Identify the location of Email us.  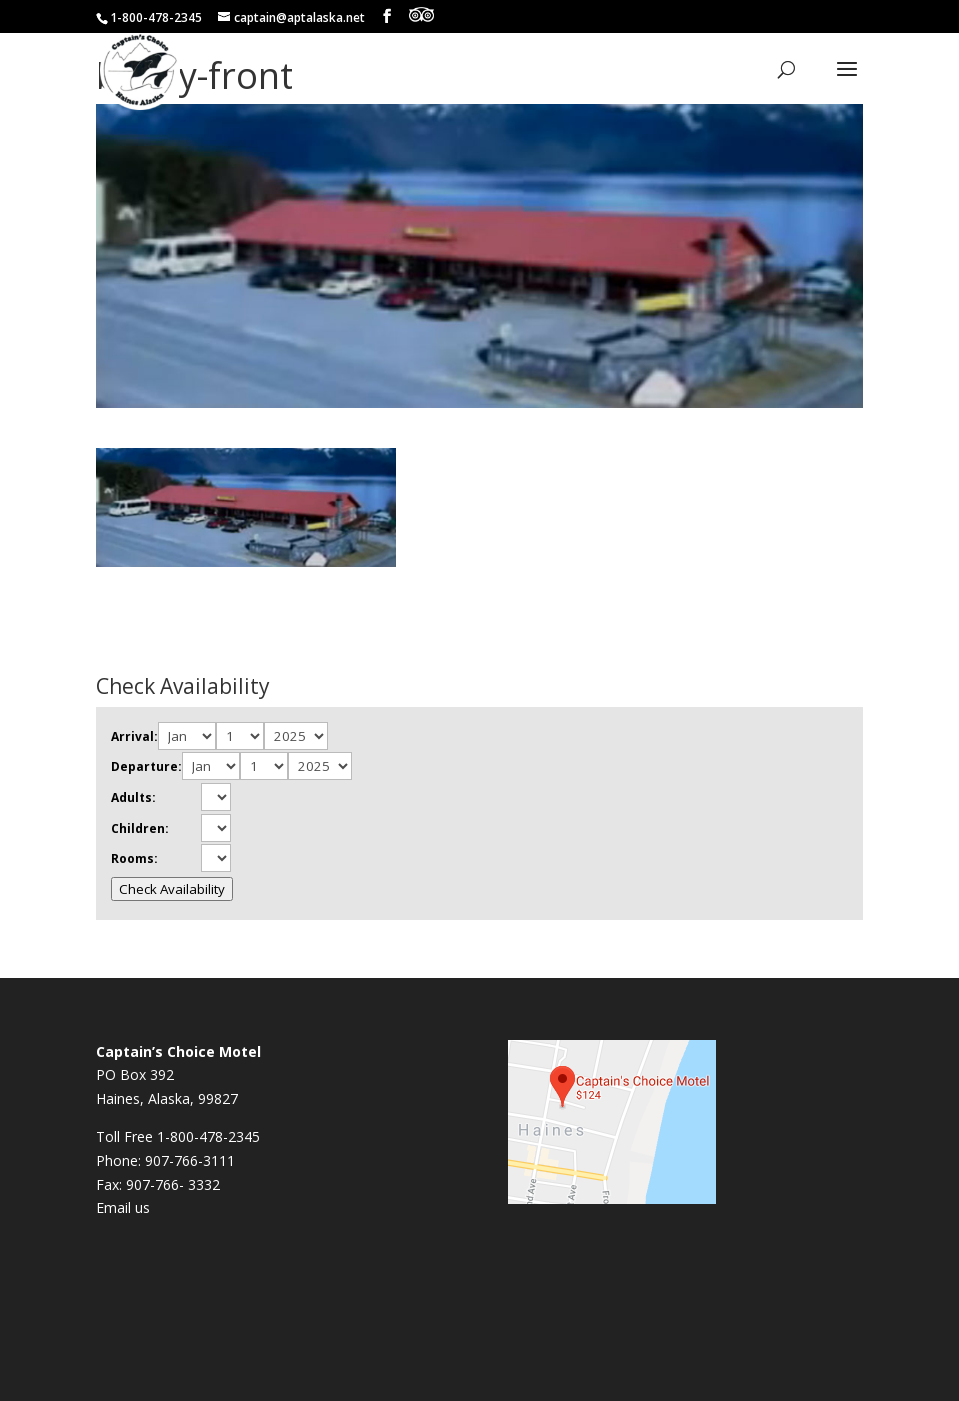
(123, 1207).